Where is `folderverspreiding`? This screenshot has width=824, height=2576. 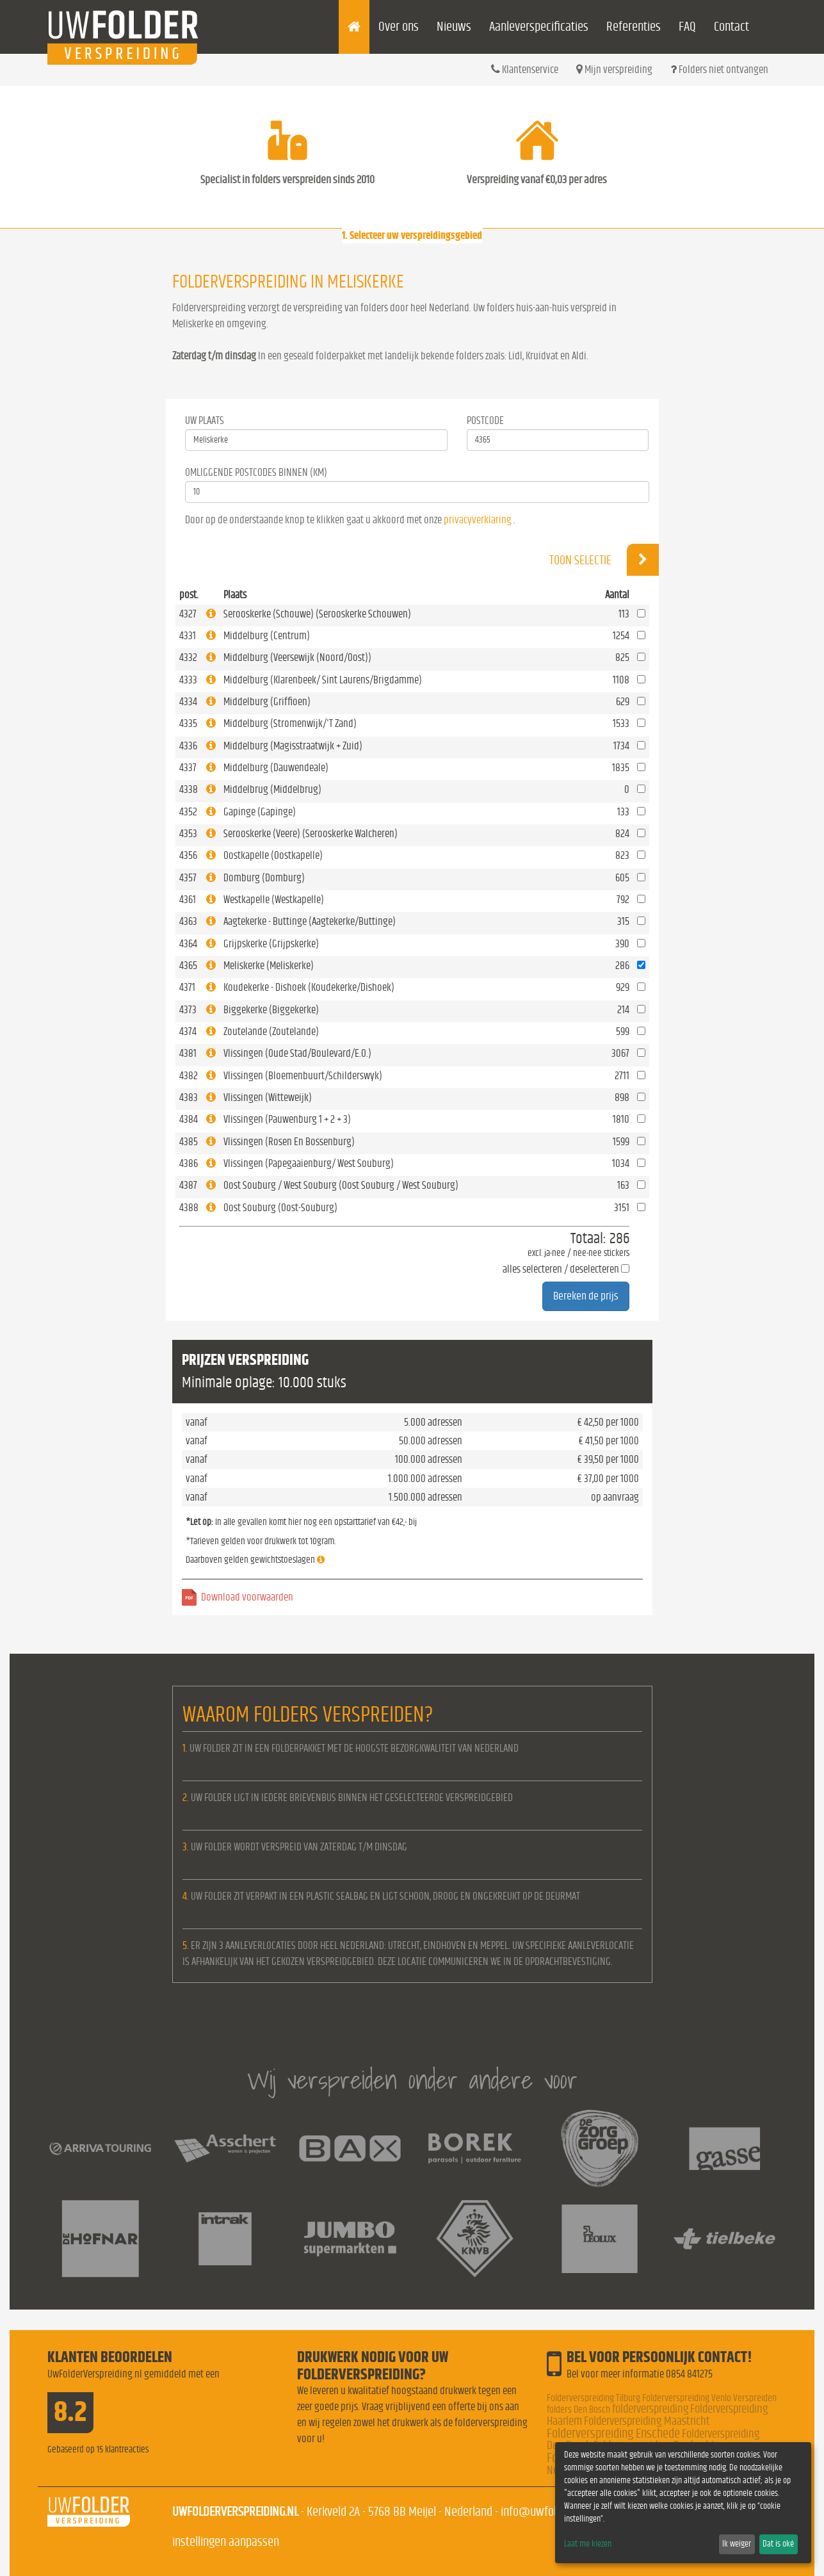 folderverspreiding is located at coordinates (650, 2409).